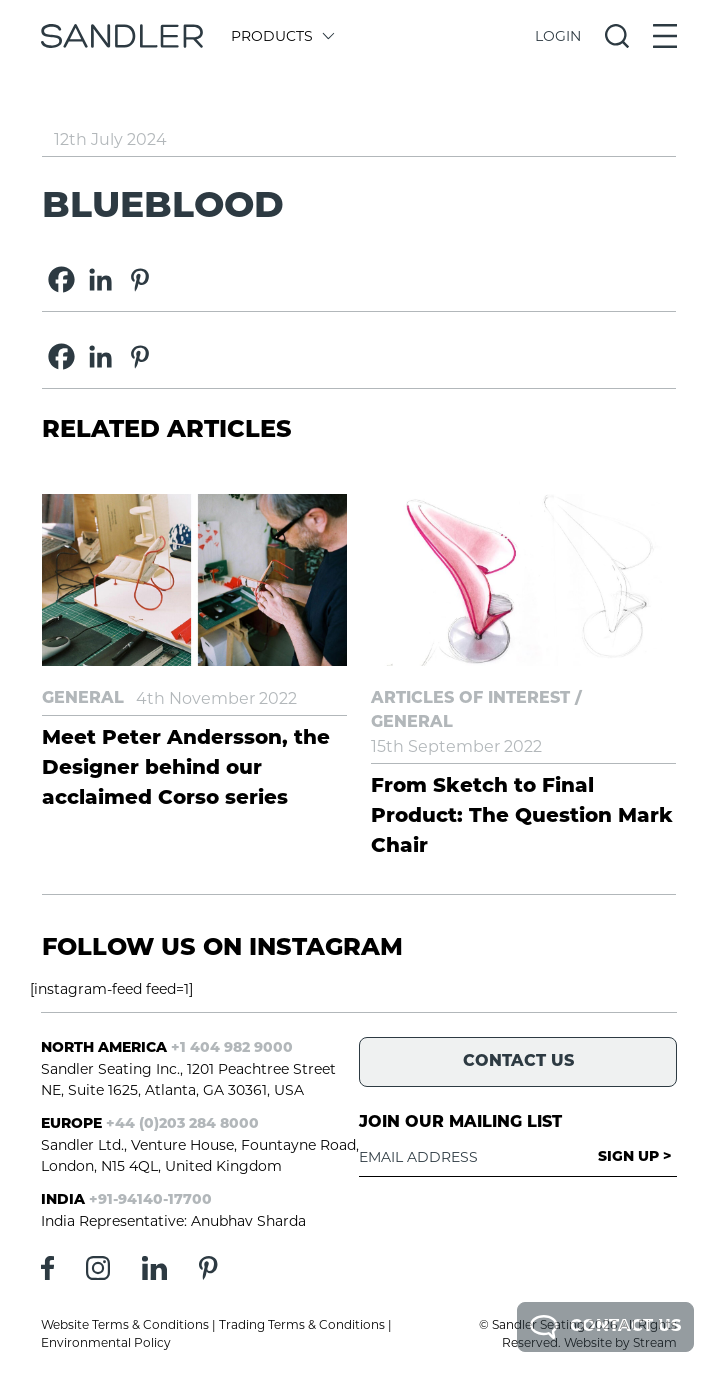 This screenshot has width=718, height=1376. Describe the element at coordinates (83, 699) in the screenshot. I see `General` at that location.